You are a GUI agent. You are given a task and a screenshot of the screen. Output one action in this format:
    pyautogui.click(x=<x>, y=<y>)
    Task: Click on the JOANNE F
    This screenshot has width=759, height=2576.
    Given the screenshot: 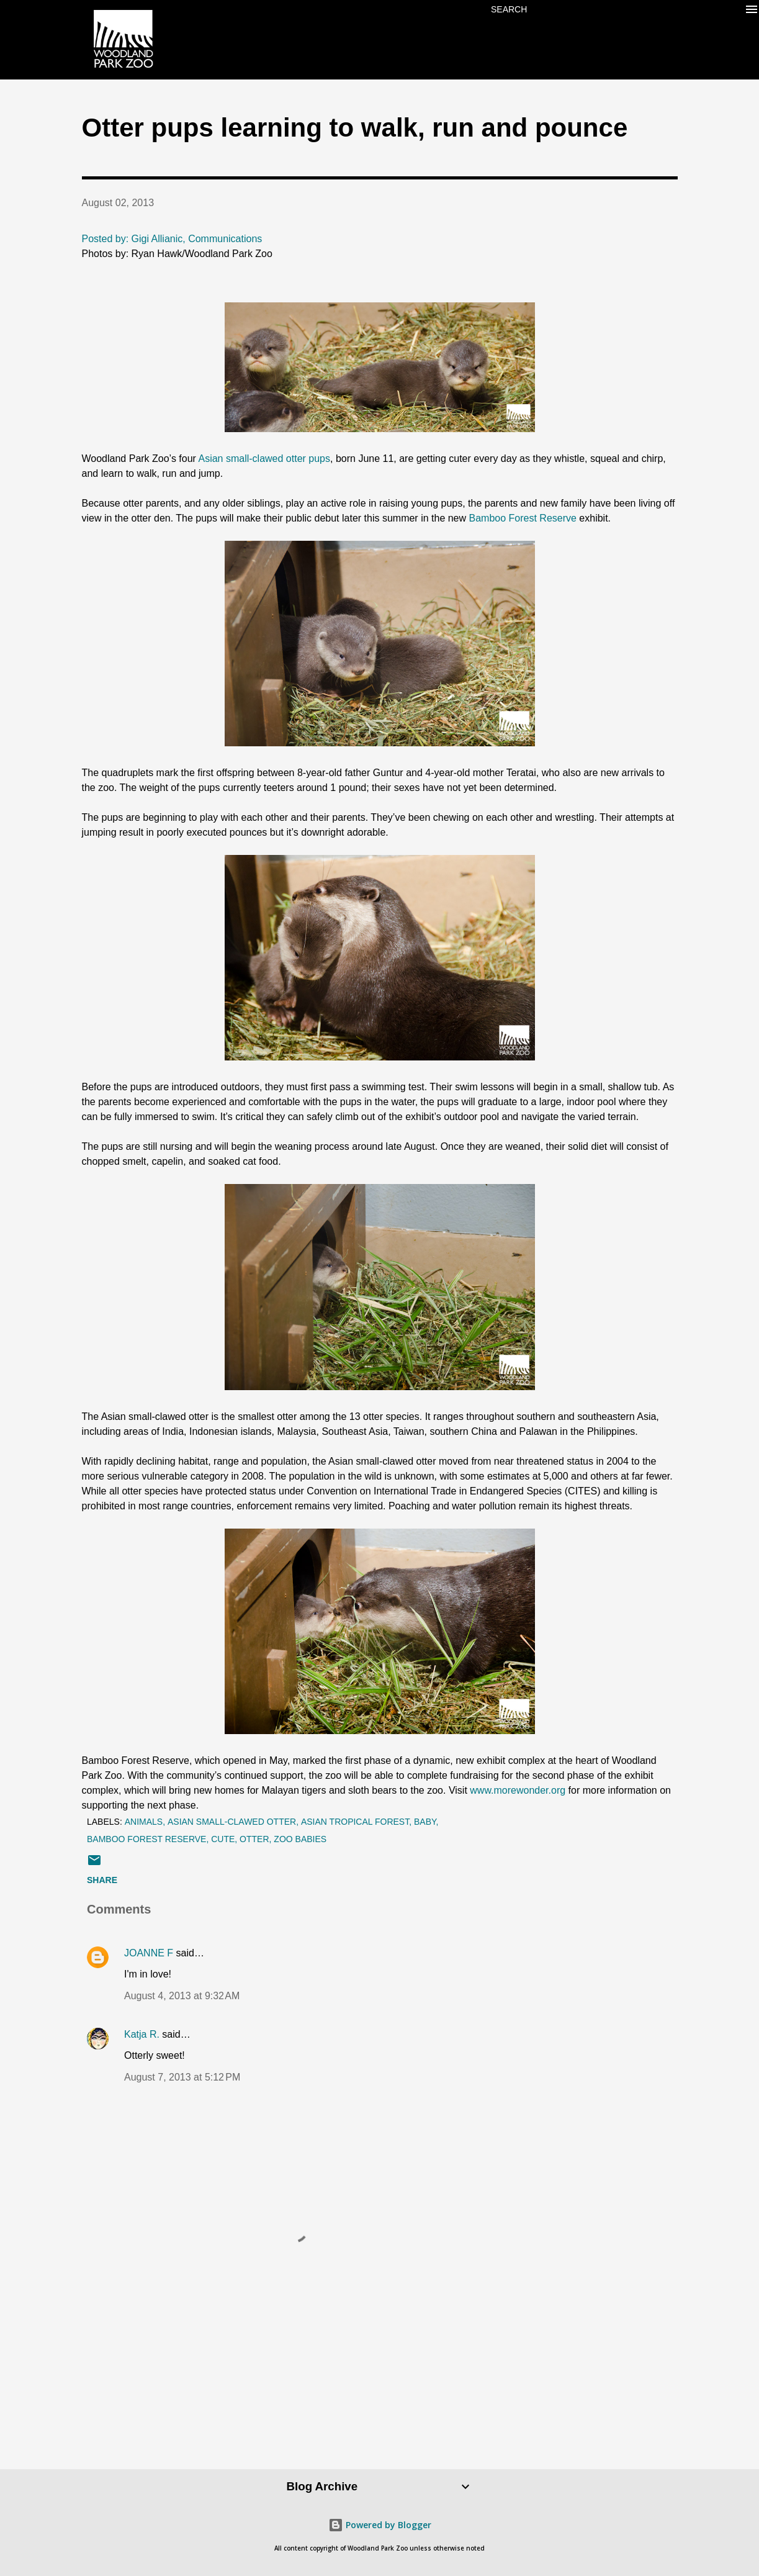 What is the action you would take?
    pyautogui.click(x=148, y=1953)
    